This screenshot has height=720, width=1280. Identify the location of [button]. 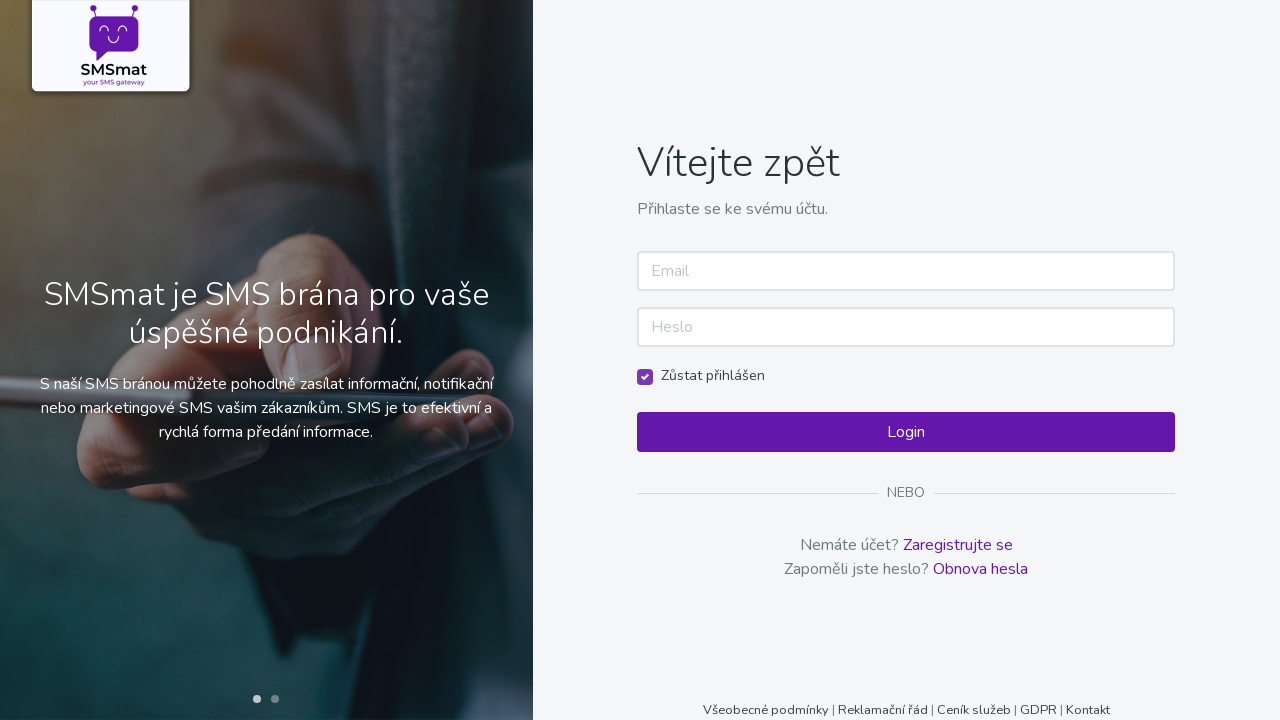
(257, 699).